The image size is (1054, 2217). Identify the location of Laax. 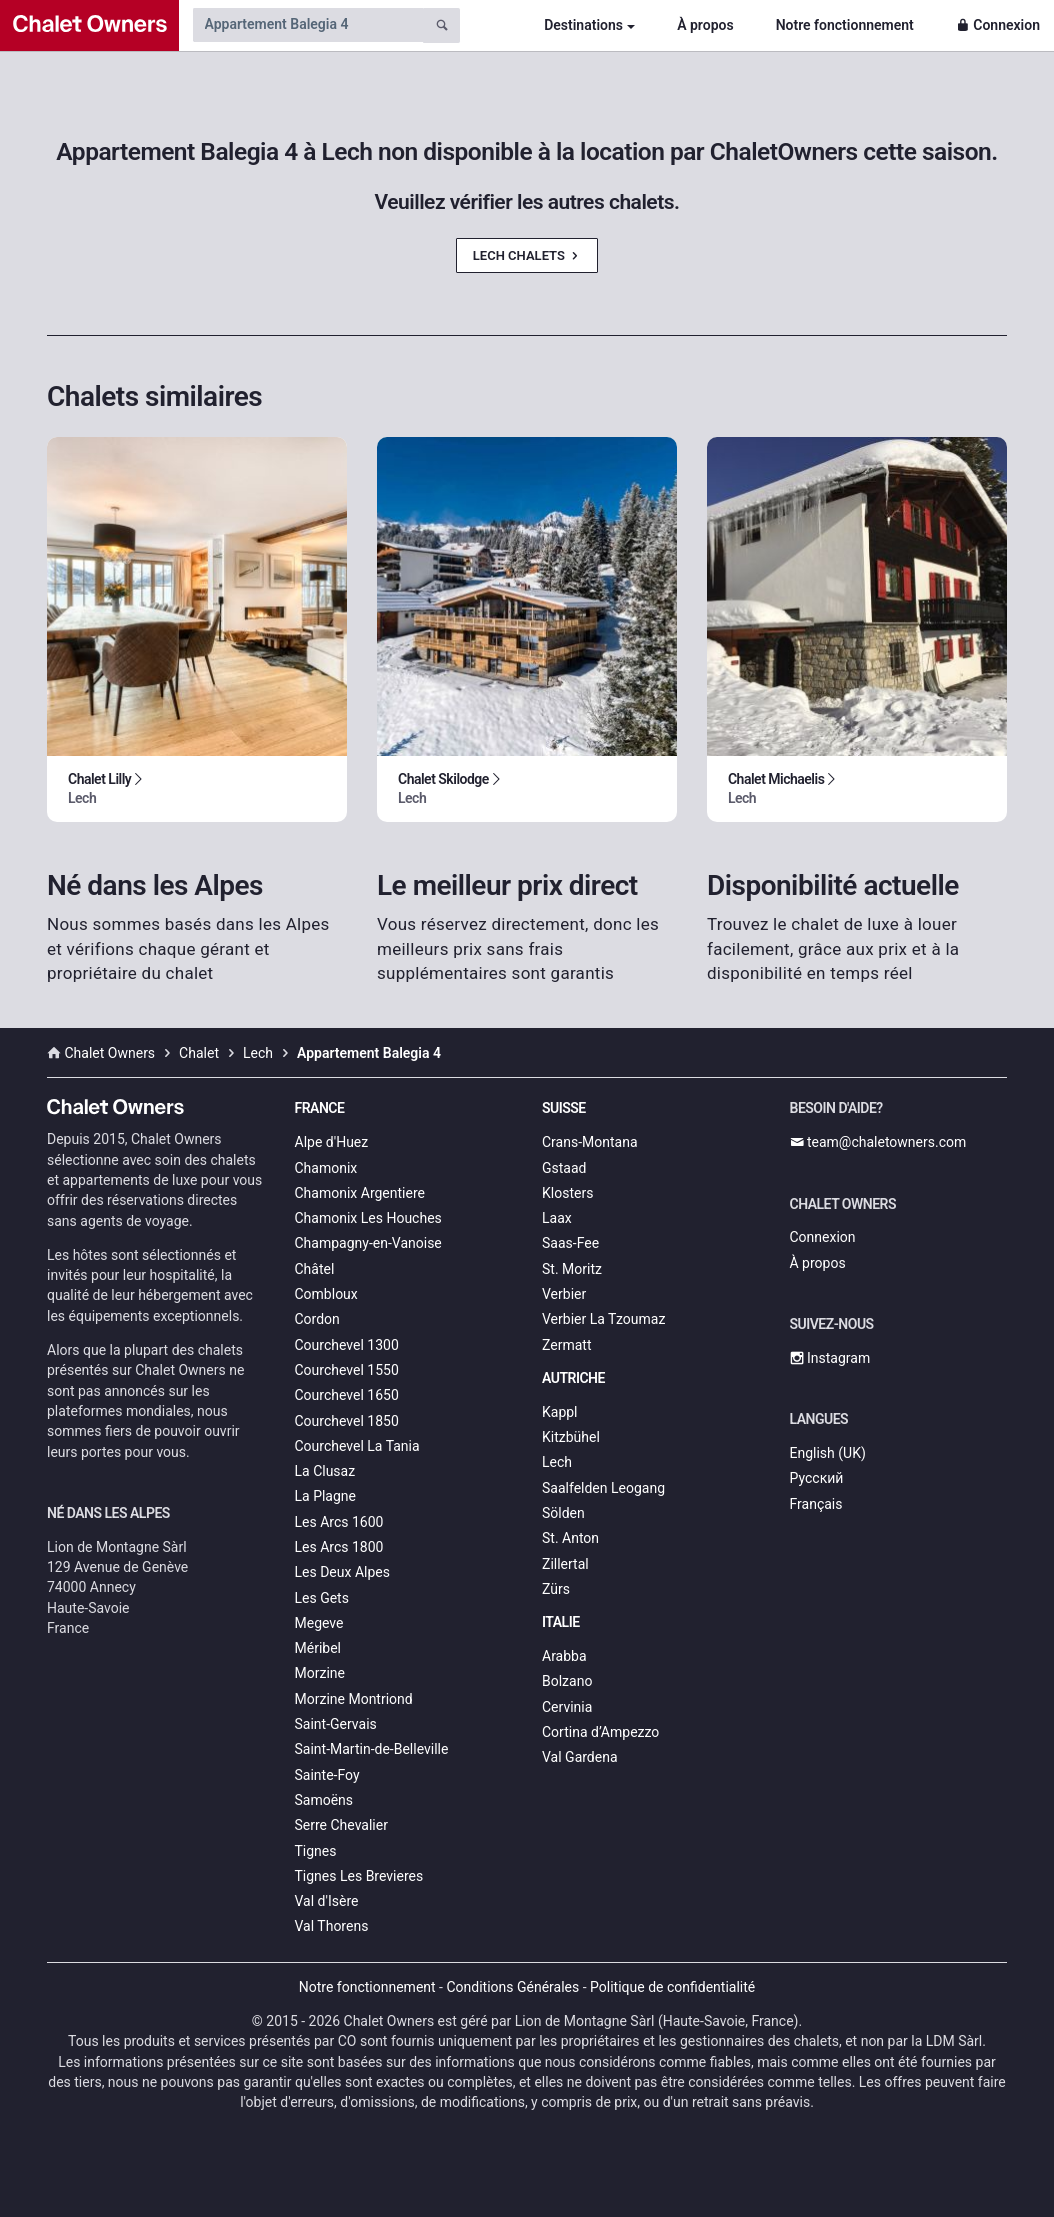
(557, 1218).